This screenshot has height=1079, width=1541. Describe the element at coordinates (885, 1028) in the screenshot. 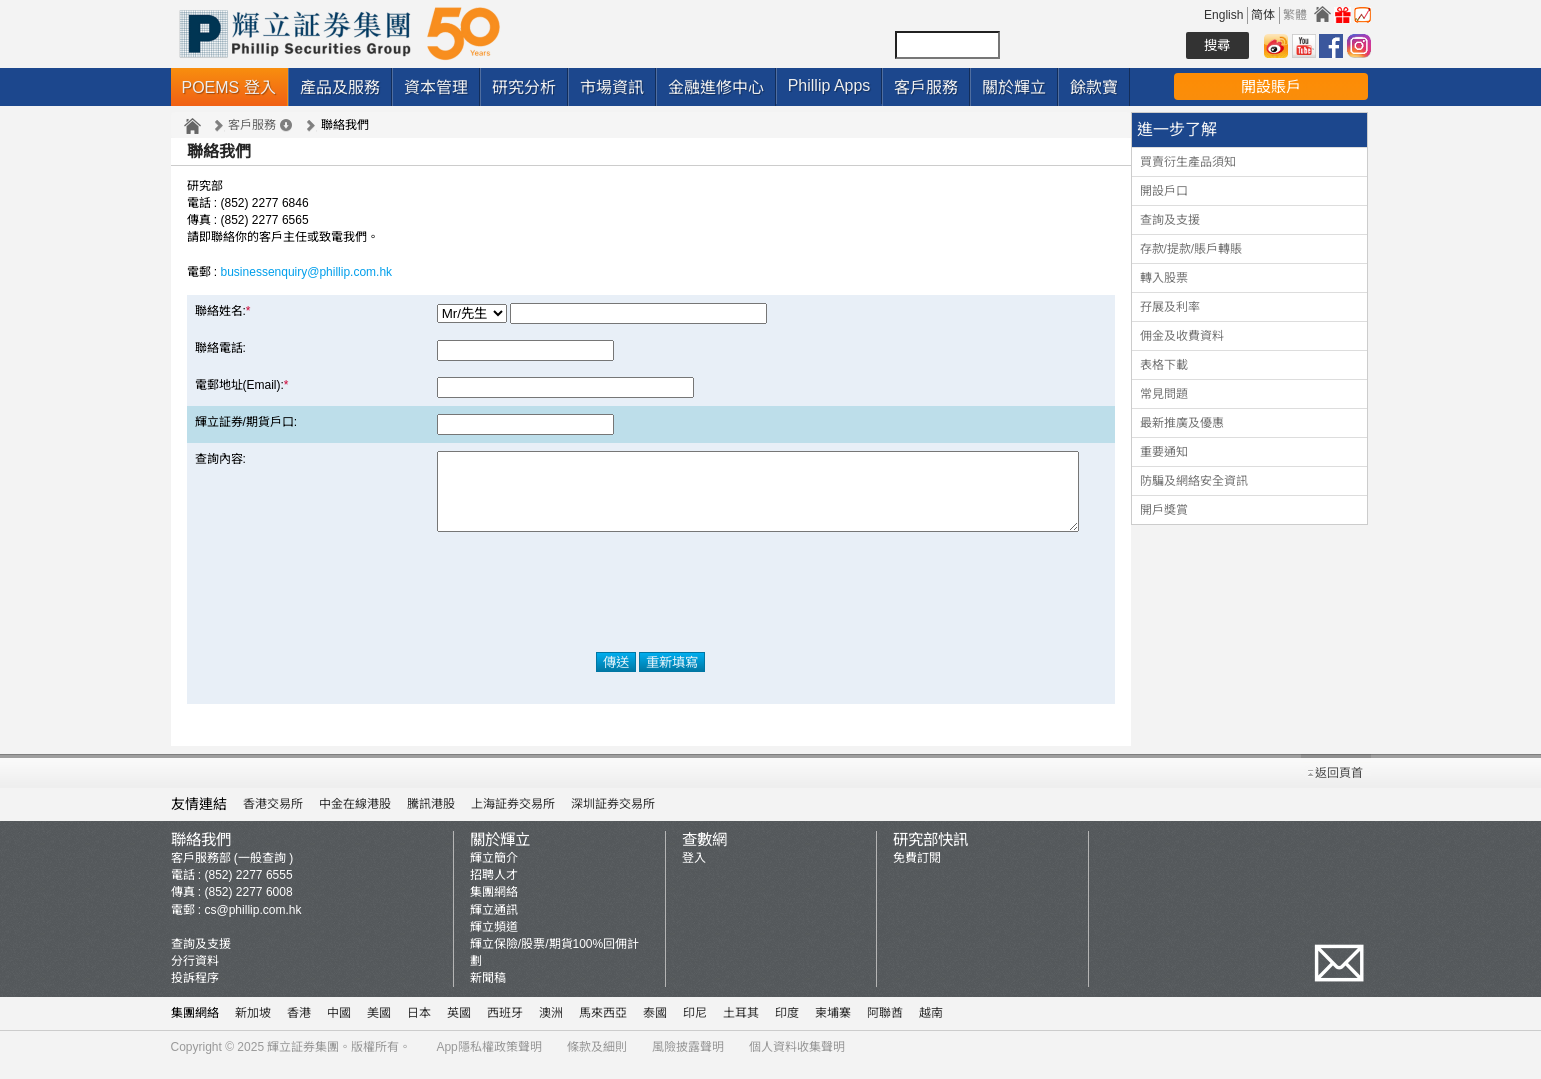

I see `阿聯酋` at that location.